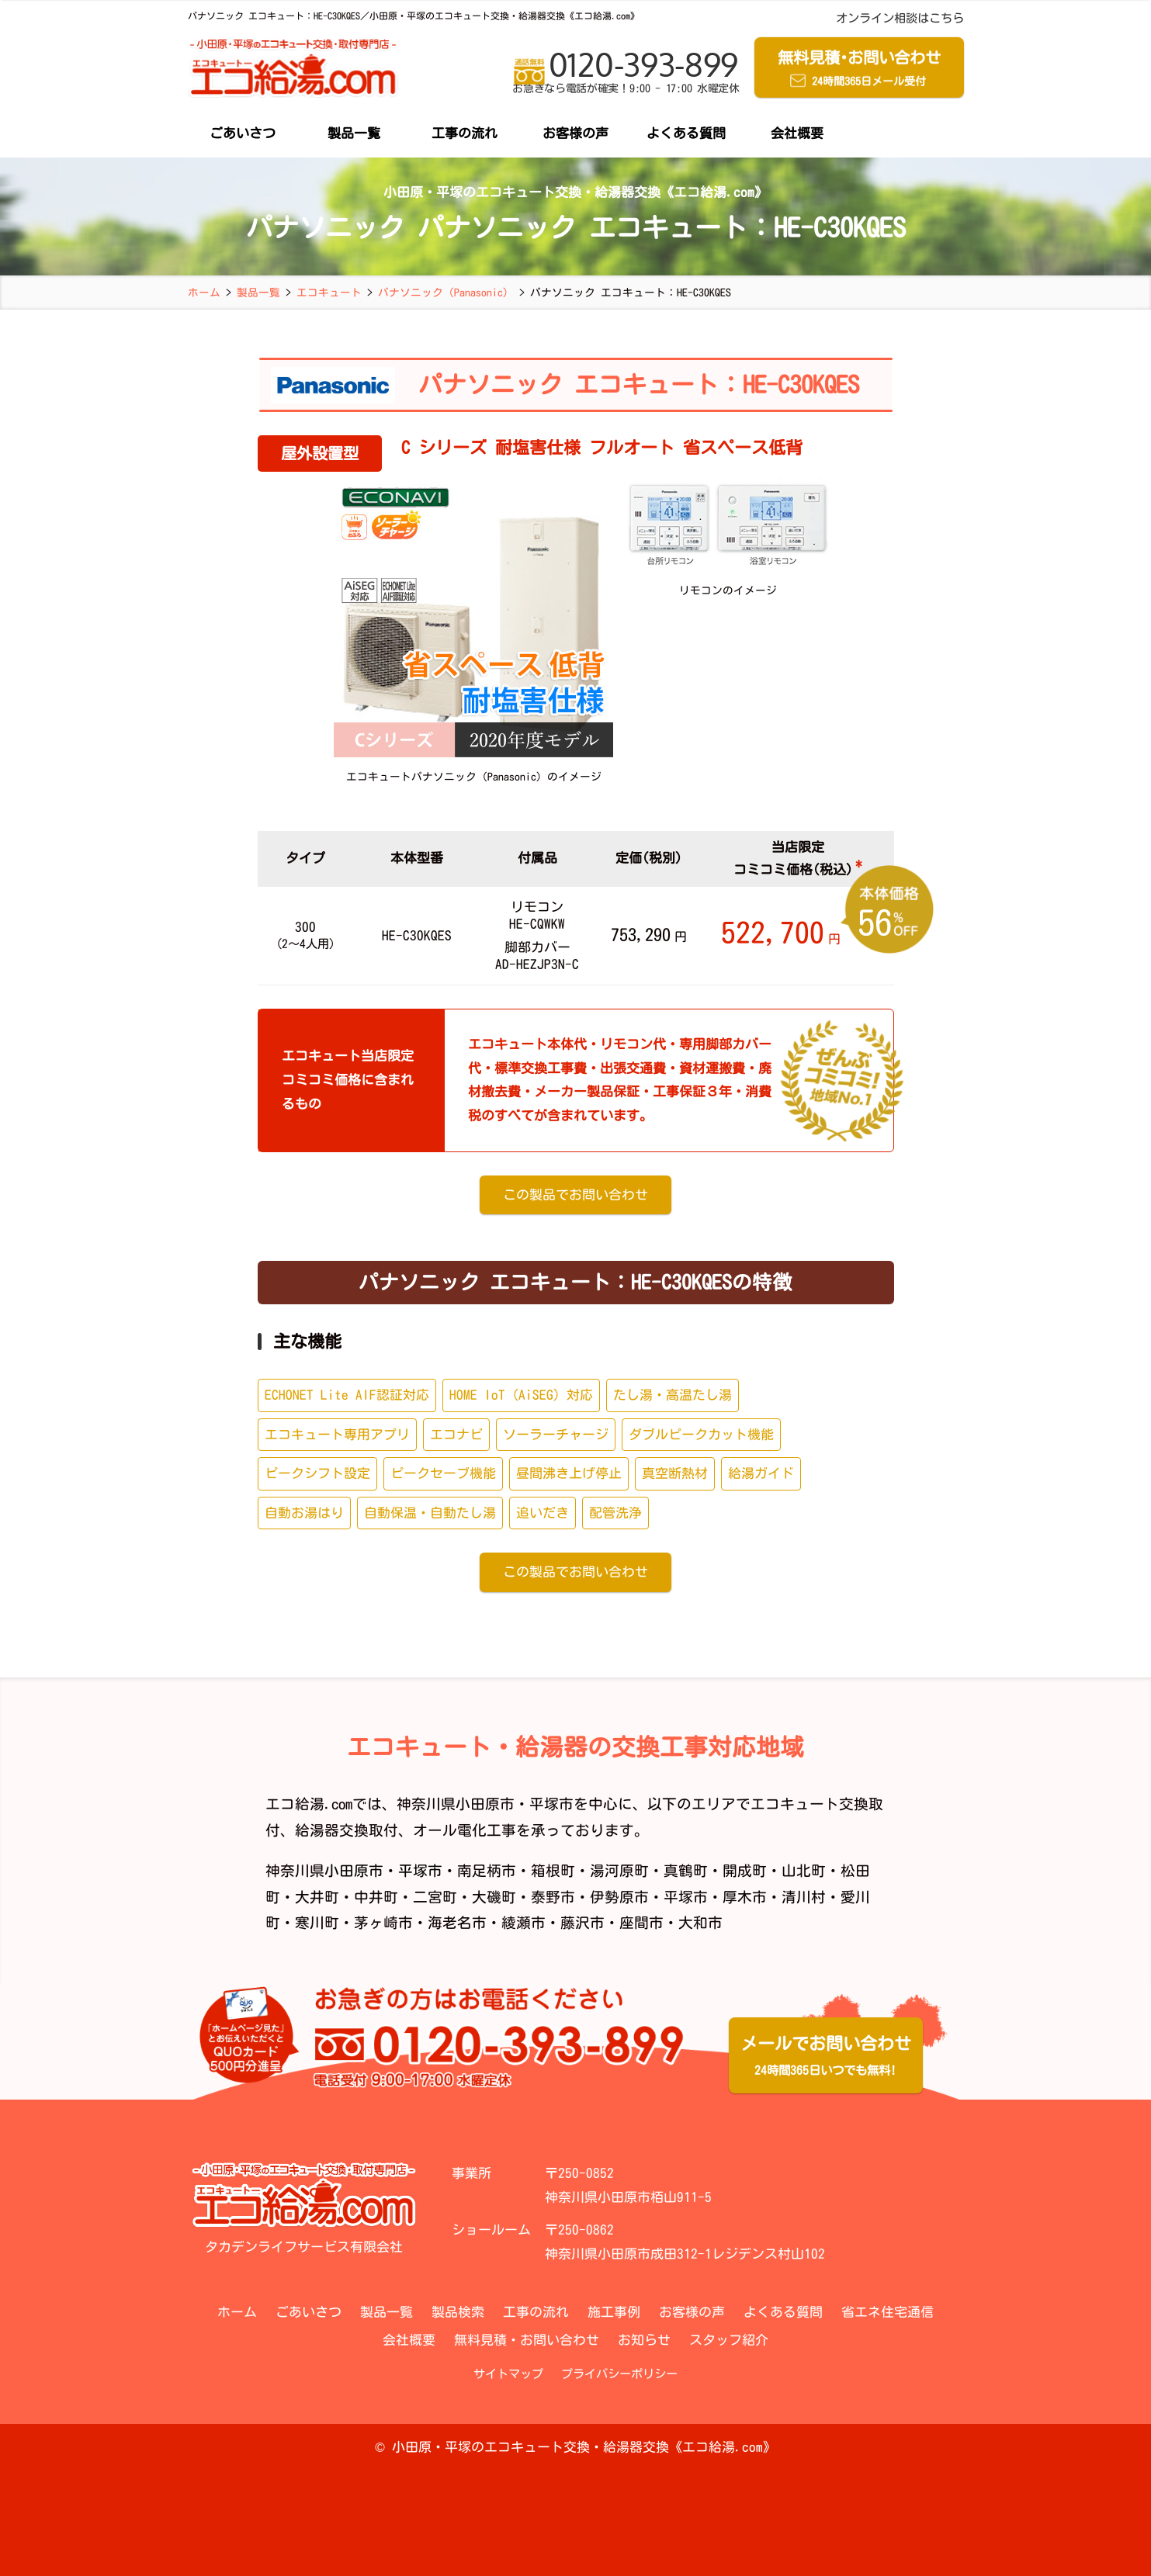  I want to click on 無料見積お問い合わせ, so click(859, 70).